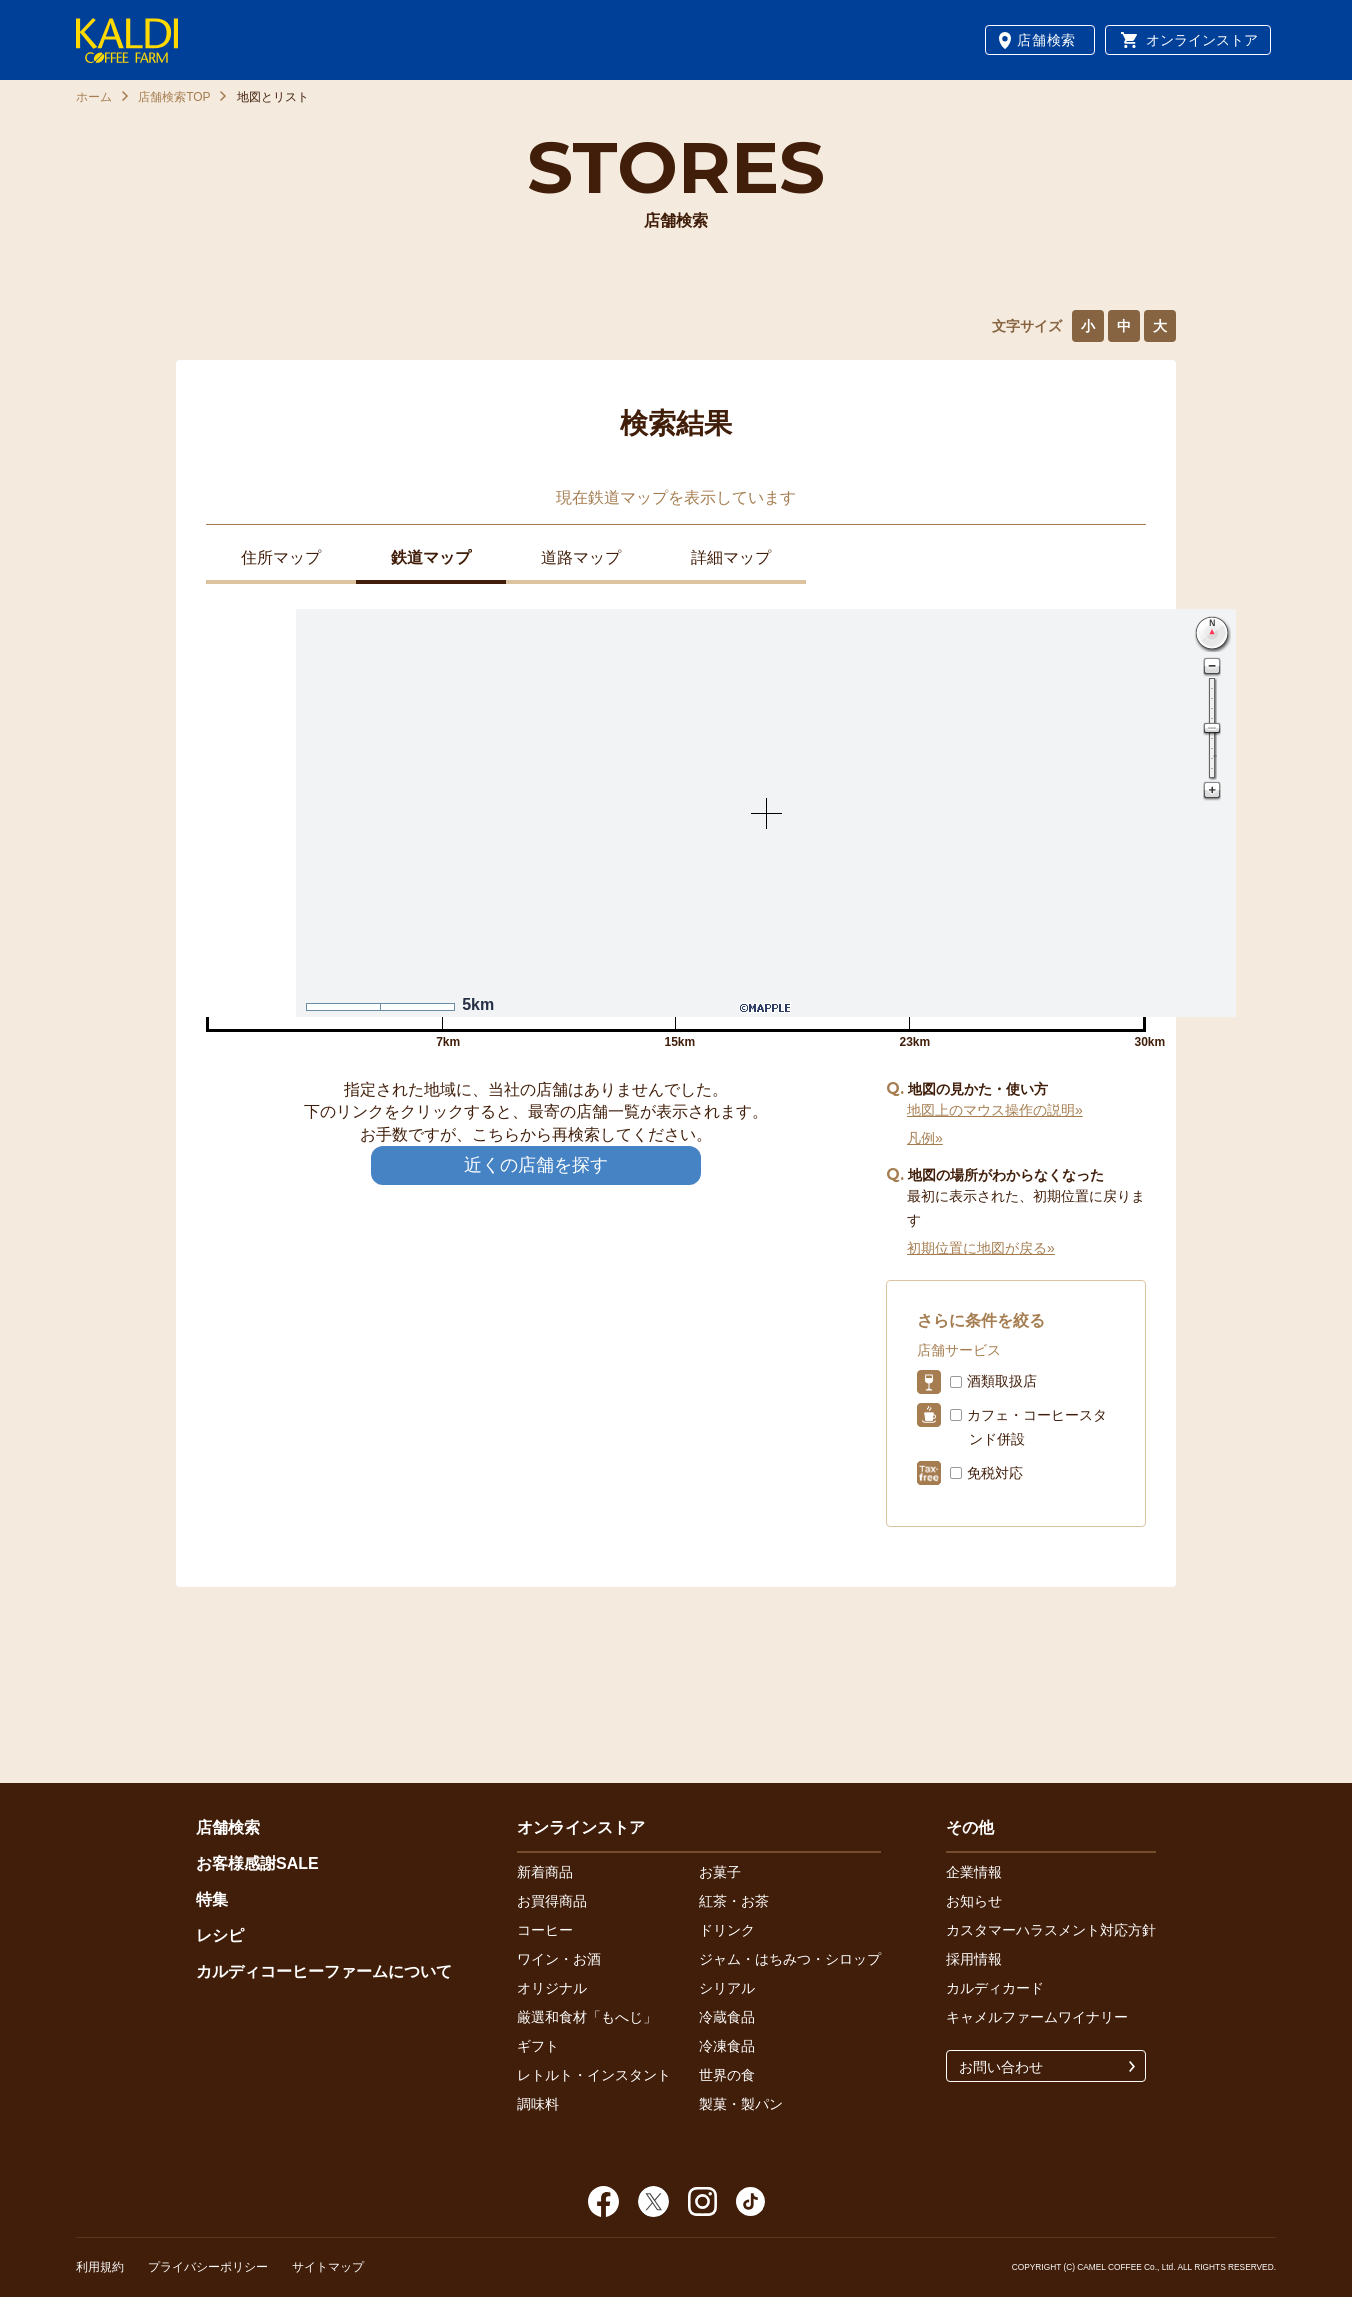 The width and height of the screenshot is (1352, 2297). What do you see at coordinates (174, 97) in the screenshot?
I see `店舗検索TOP` at bounding box center [174, 97].